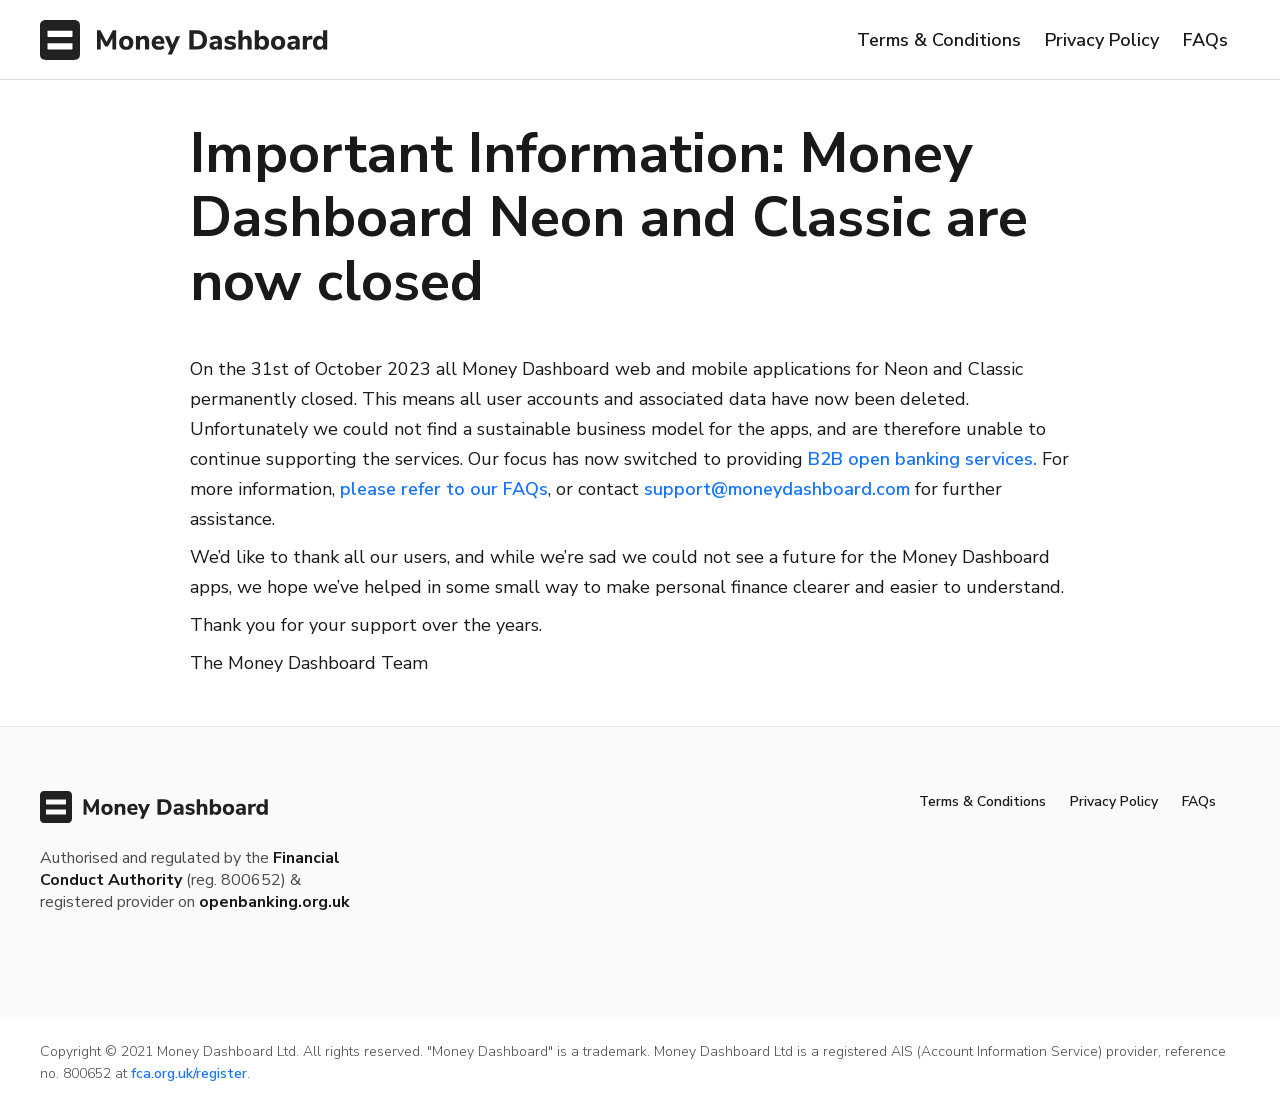 The height and width of the screenshot is (1109, 1280). What do you see at coordinates (1205, 40) in the screenshot?
I see `FAQs` at bounding box center [1205, 40].